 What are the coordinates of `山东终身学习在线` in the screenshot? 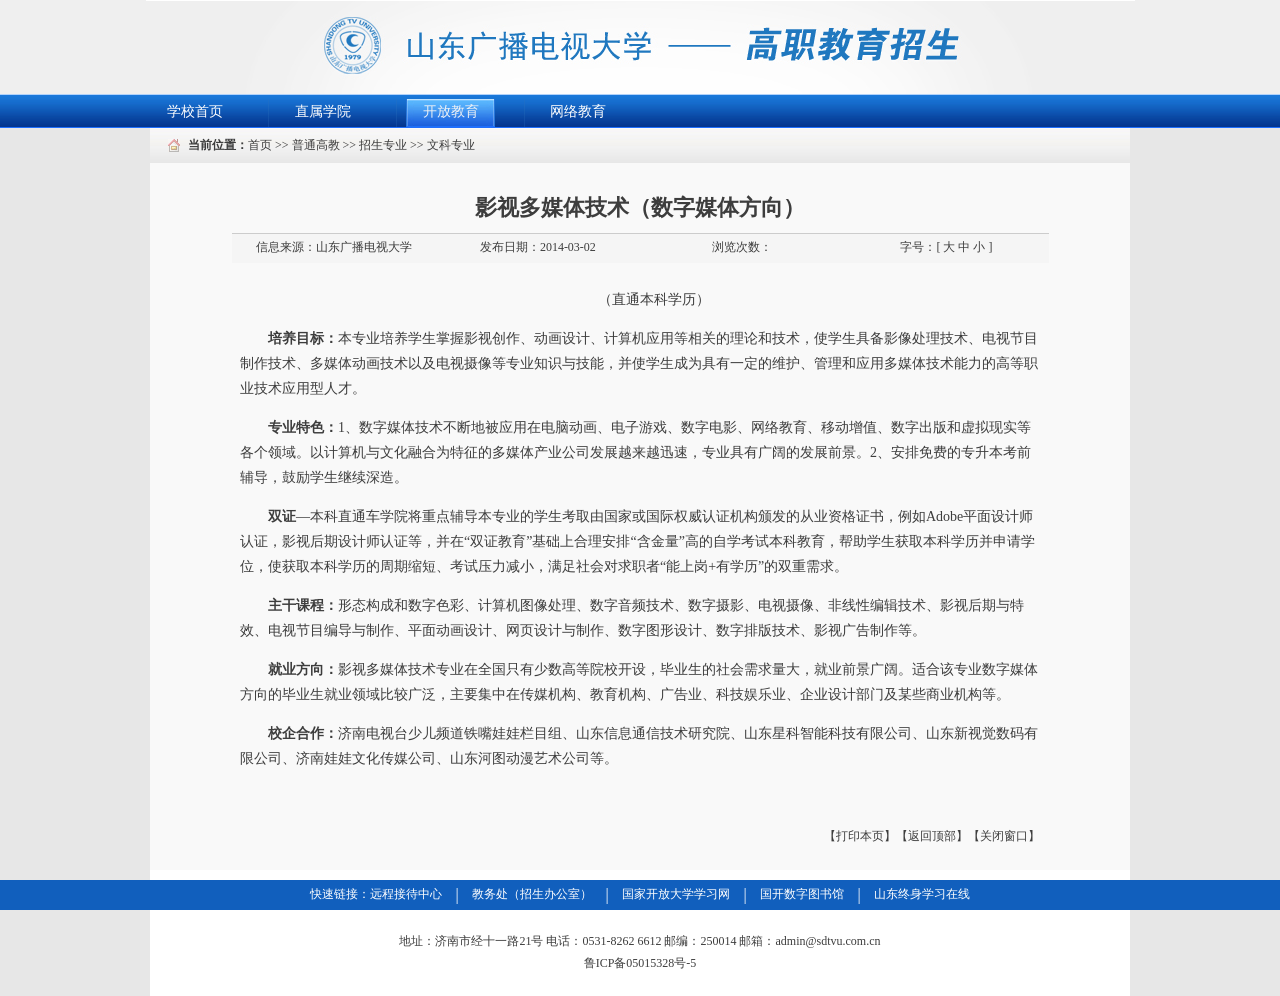 It's located at (922, 894).